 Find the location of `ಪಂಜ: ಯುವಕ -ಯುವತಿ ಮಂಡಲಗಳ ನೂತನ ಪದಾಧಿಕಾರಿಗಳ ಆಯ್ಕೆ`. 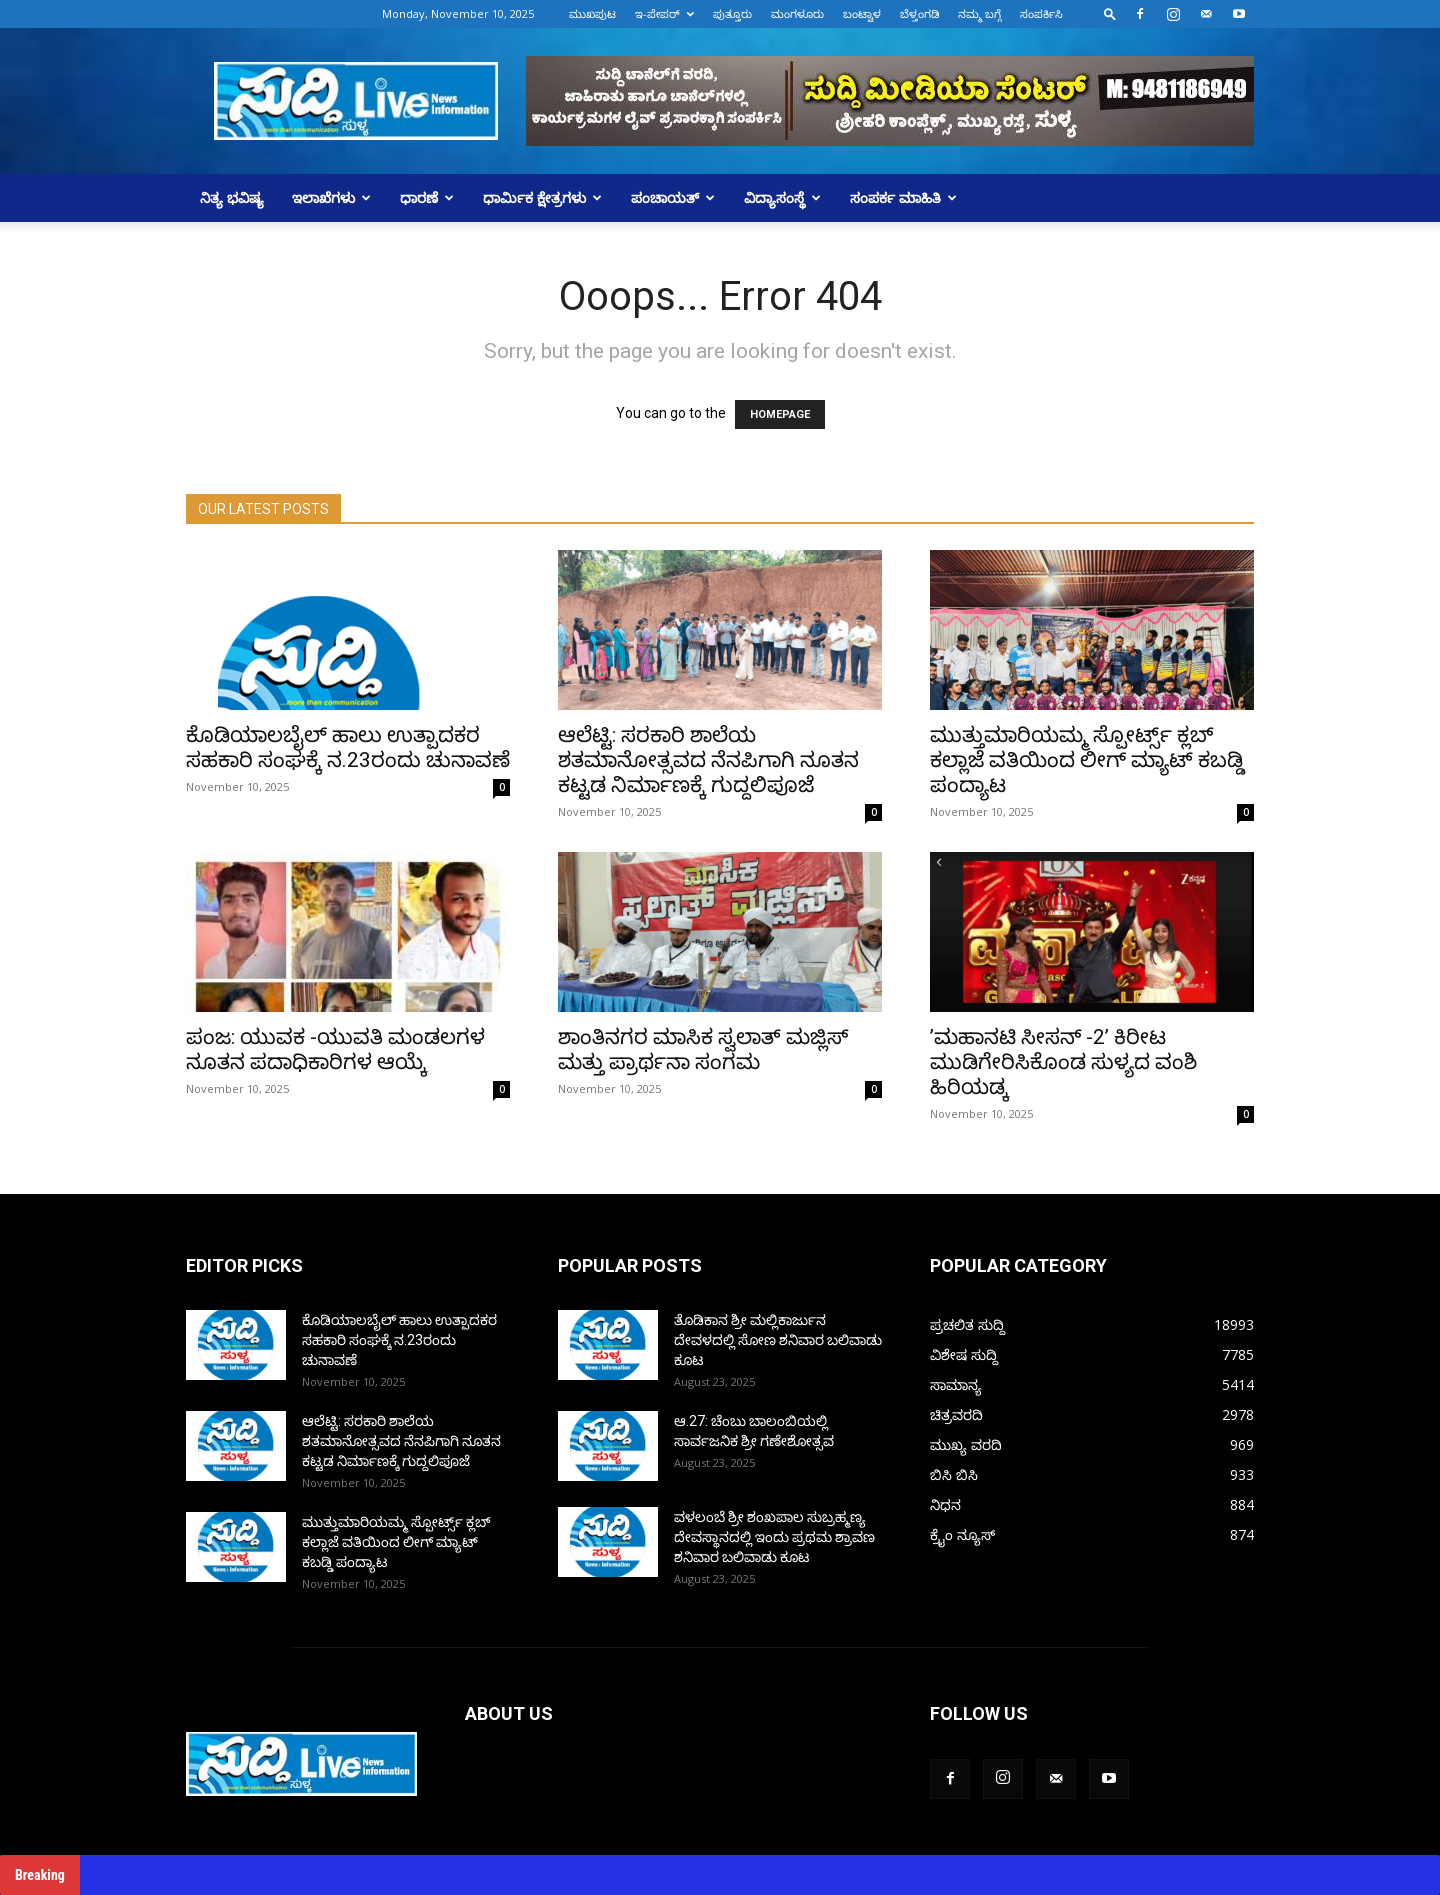

ಪಂಜ: ಯುವಕ -ಯುವತಿ ಮಂಡಲಗಳ ನೂತನ ಪದಾಧಿಕಾರಿಗಳ ಆಯ್ಕೆ is located at coordinates (335, 1049).